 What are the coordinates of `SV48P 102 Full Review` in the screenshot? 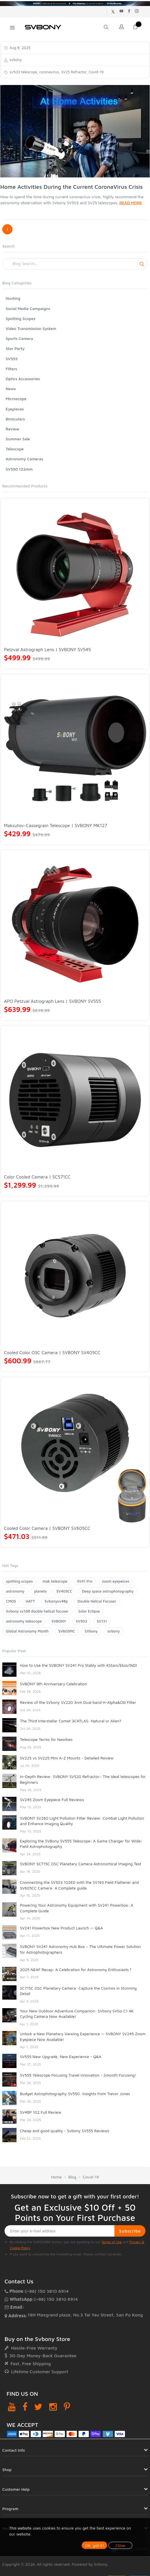 It's located at (40, 2112).